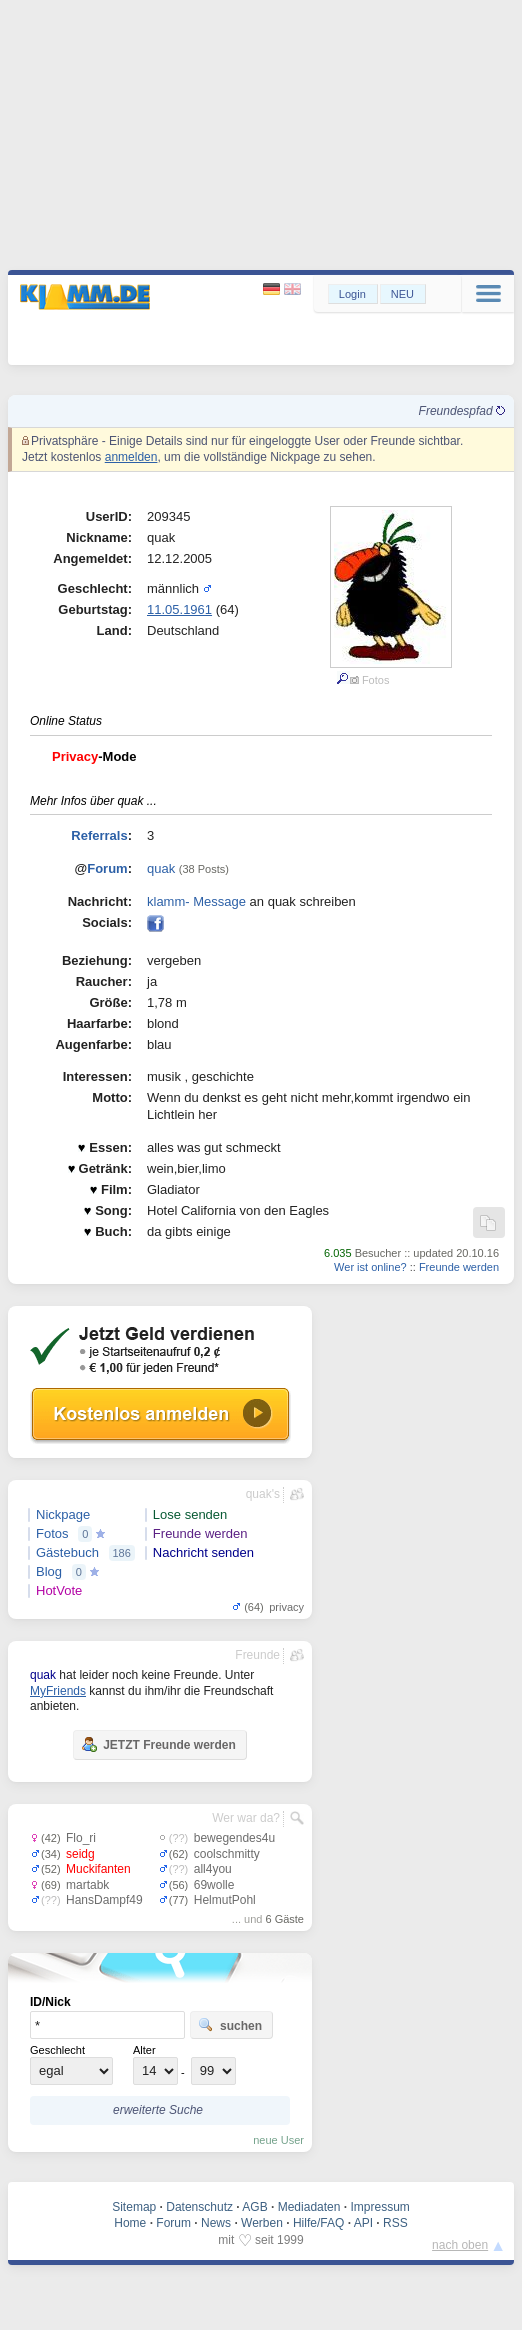 The height and width of the screenshot is (2330, 522). What do you see at coordinates (52, 1533) in the screenshot?
I see `Fotos` at bounding box center [52, 1533].